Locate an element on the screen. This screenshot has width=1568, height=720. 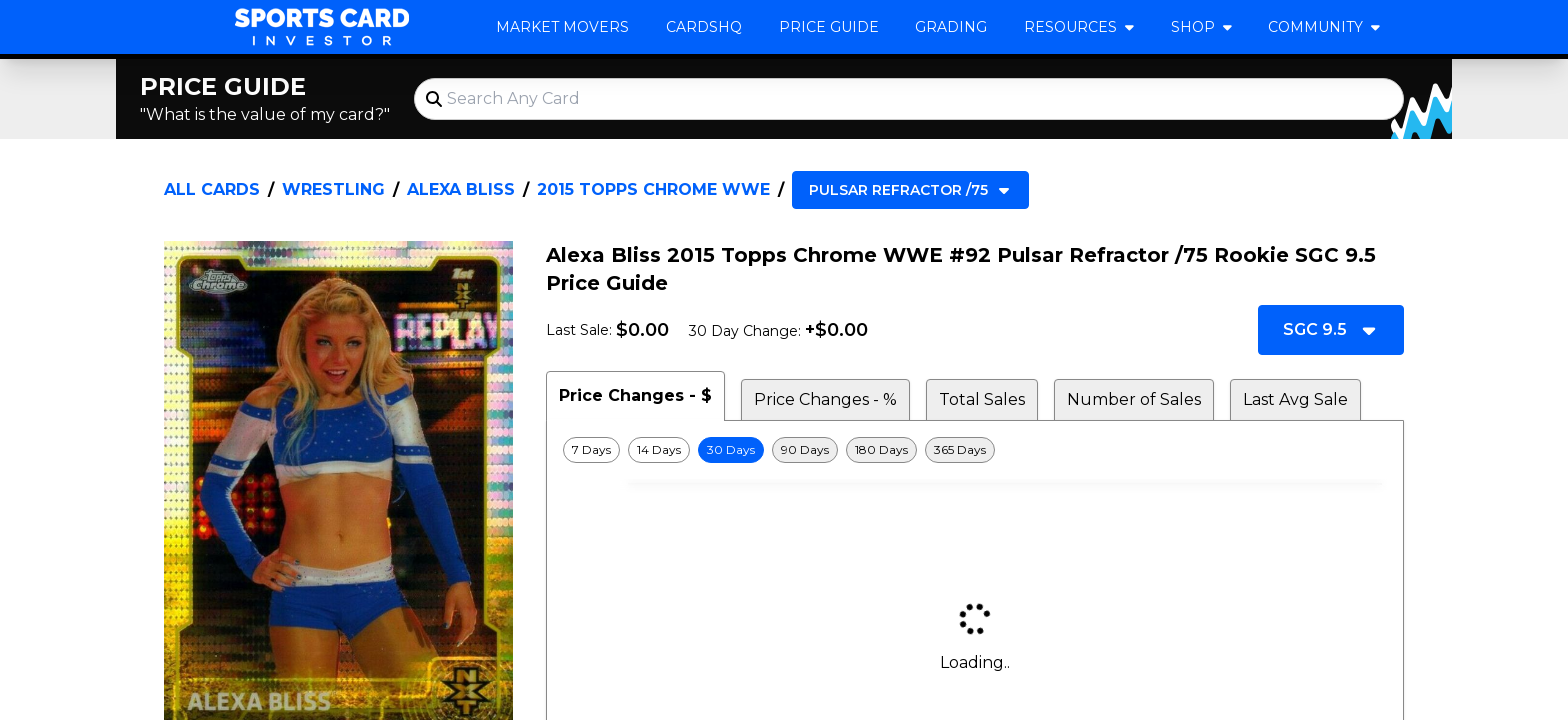
Price Changes - $ [tab] is located at coordinates (635, 395).